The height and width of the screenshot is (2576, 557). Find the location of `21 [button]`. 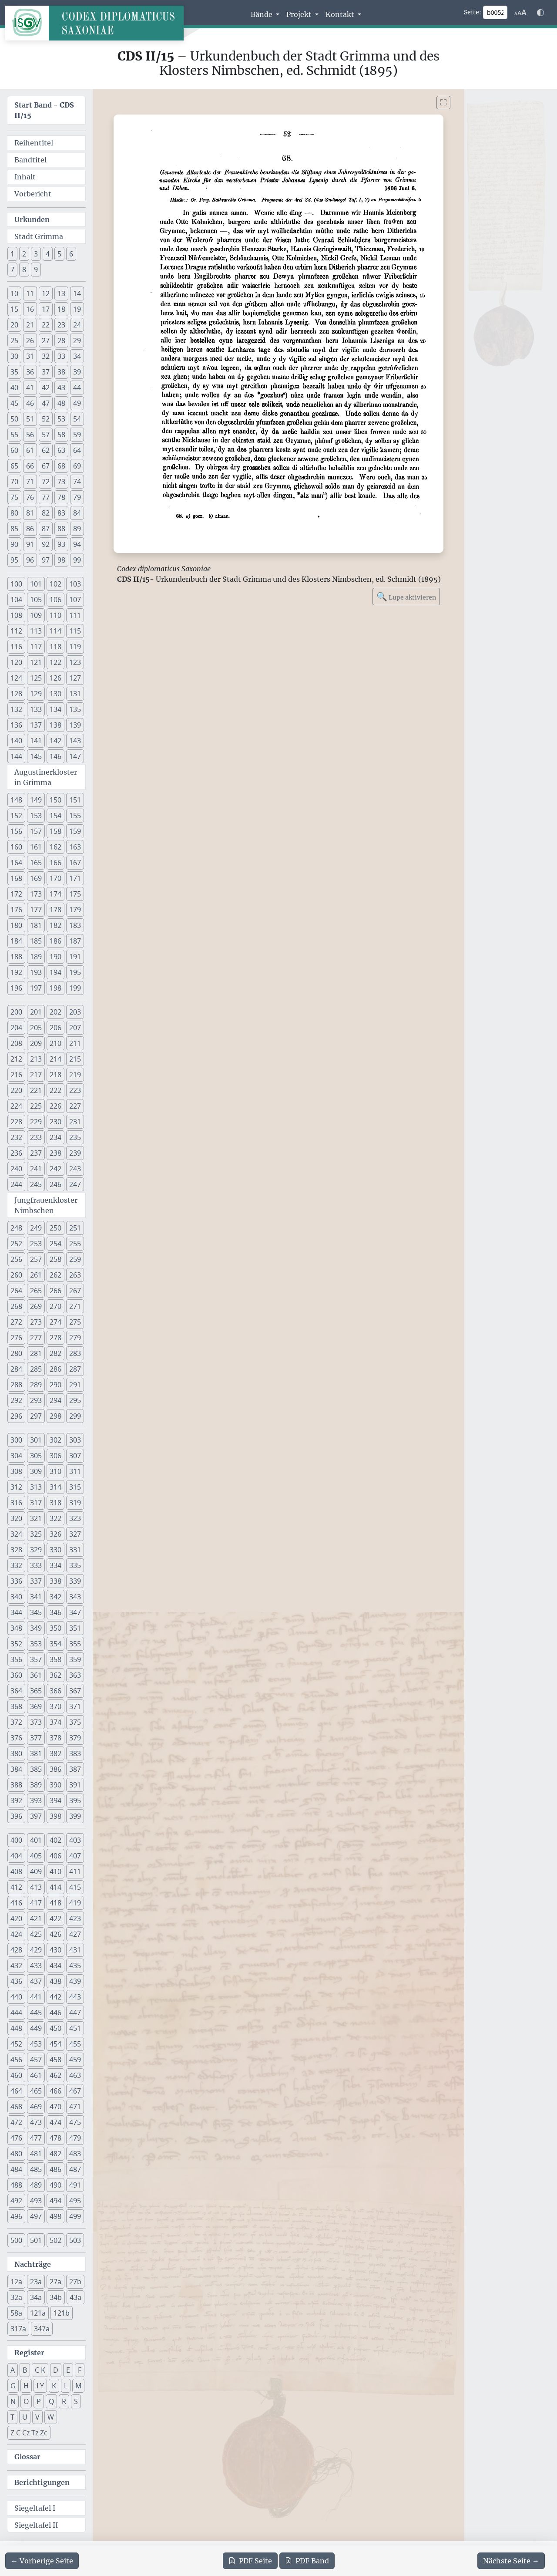

21 [button] is located at coordinates (30, 325).